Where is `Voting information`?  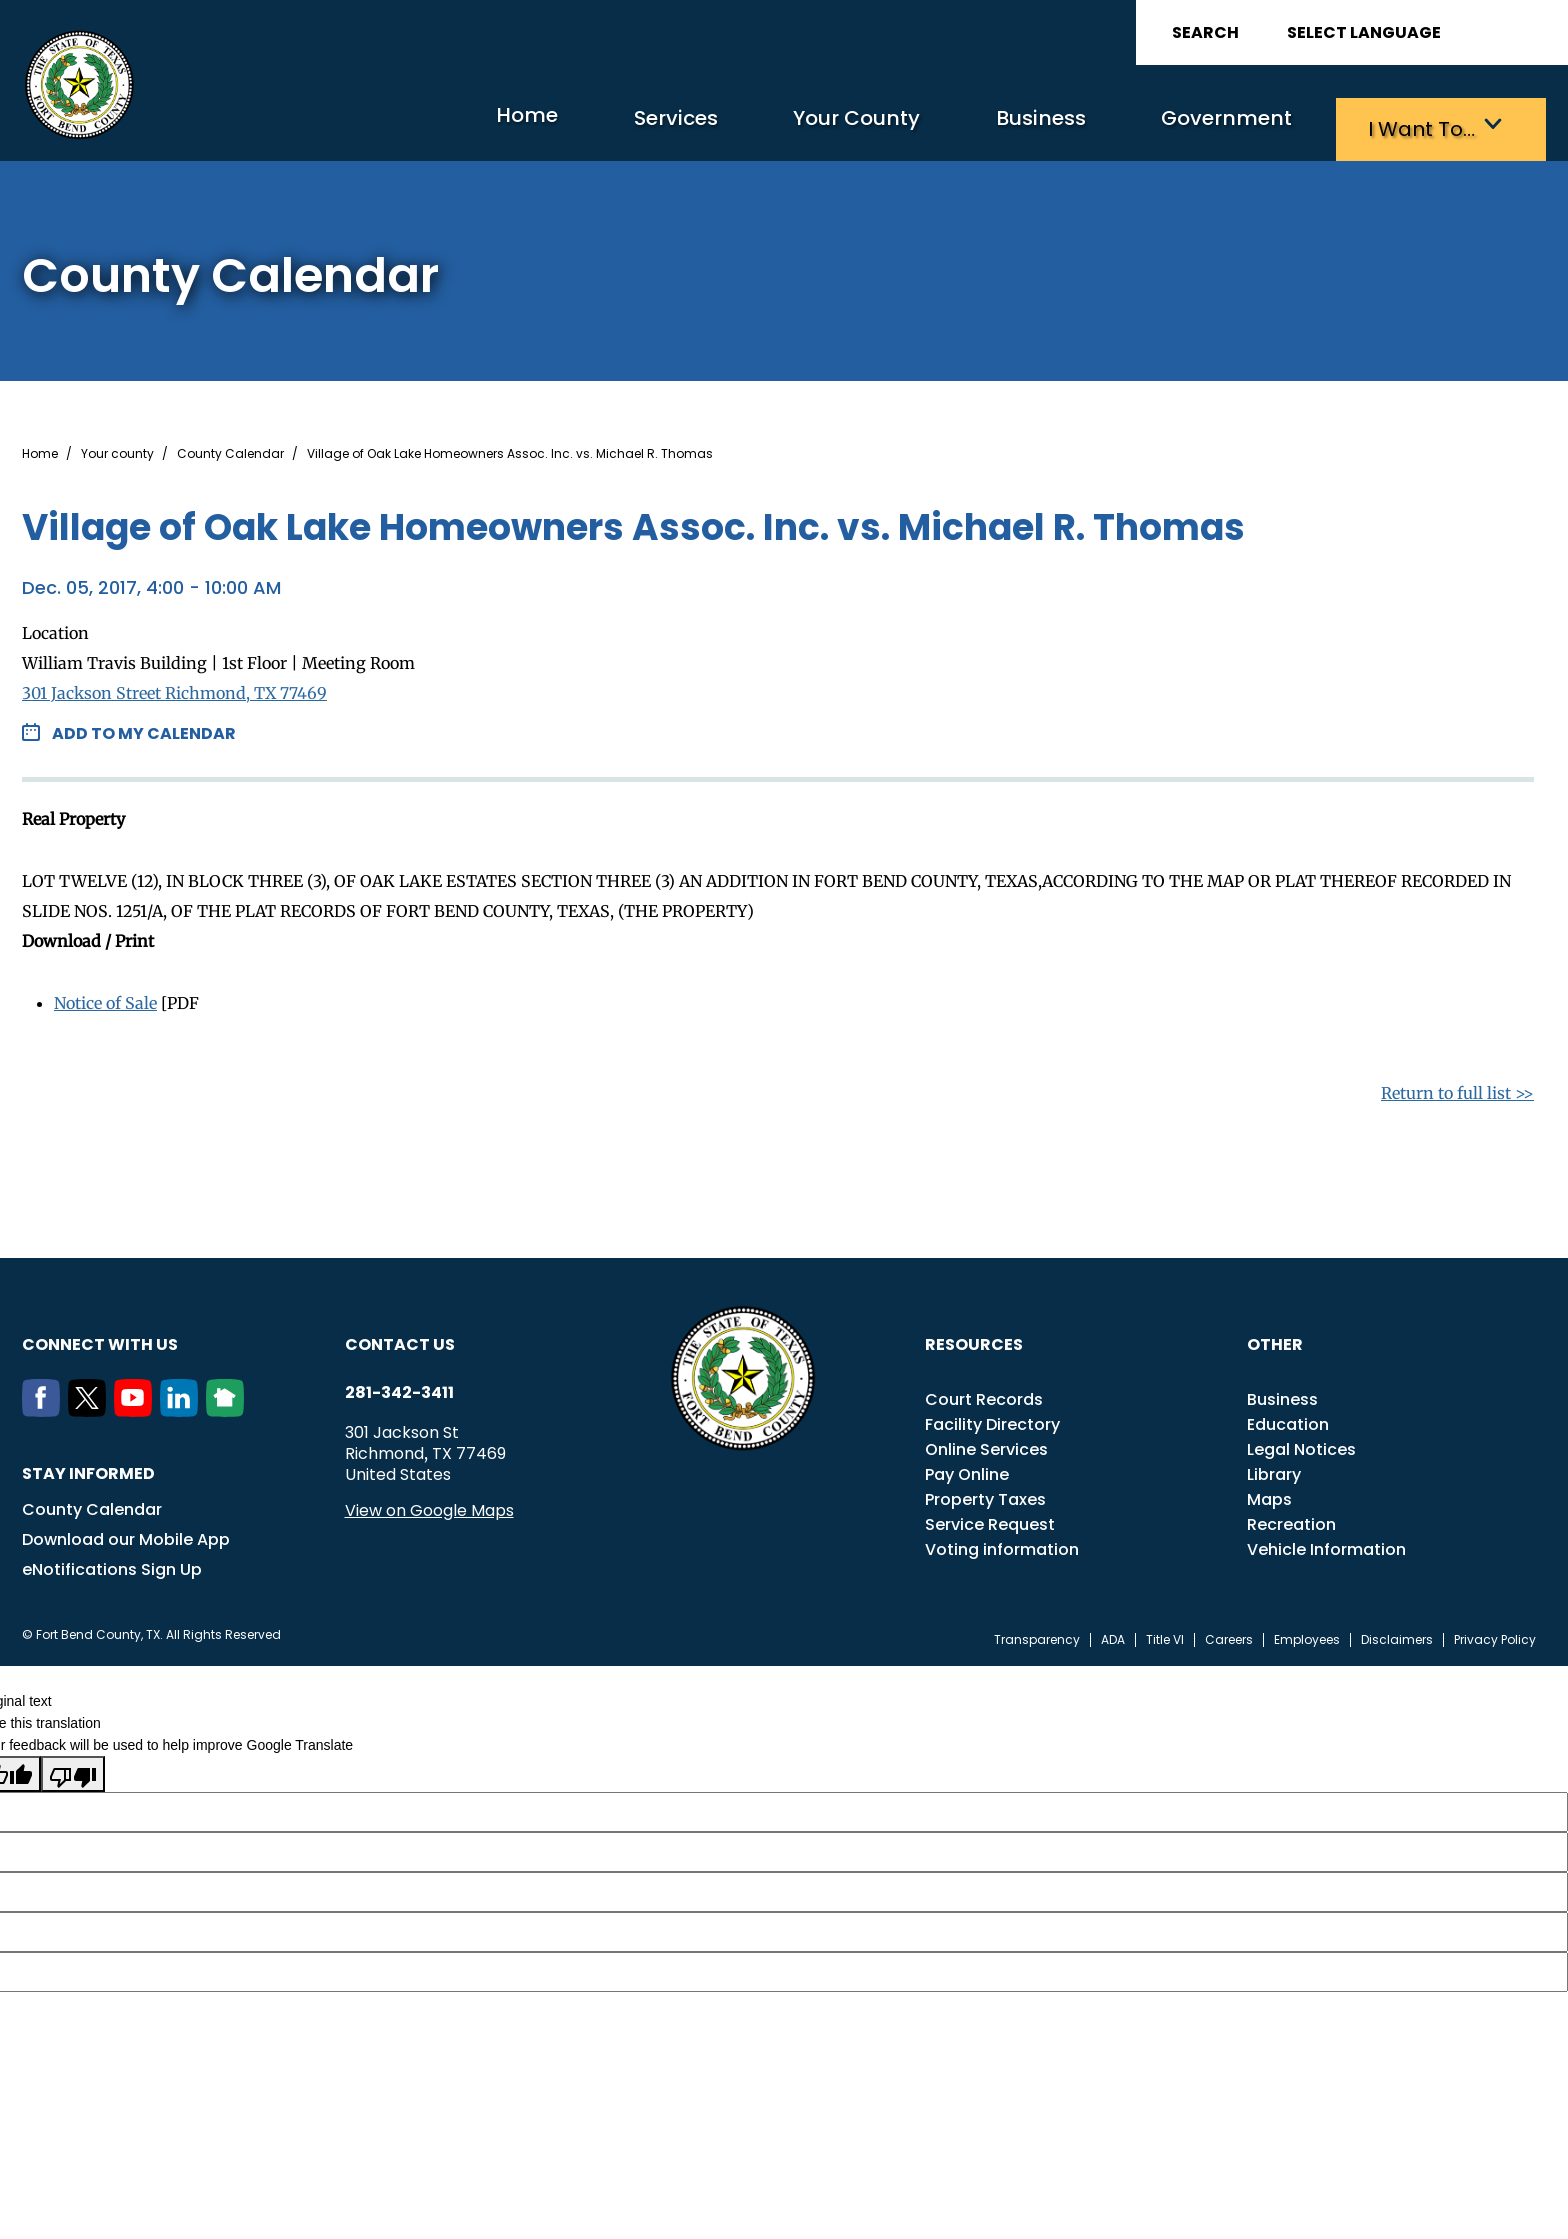
Voting information is located at coordinates (1002, 1544).